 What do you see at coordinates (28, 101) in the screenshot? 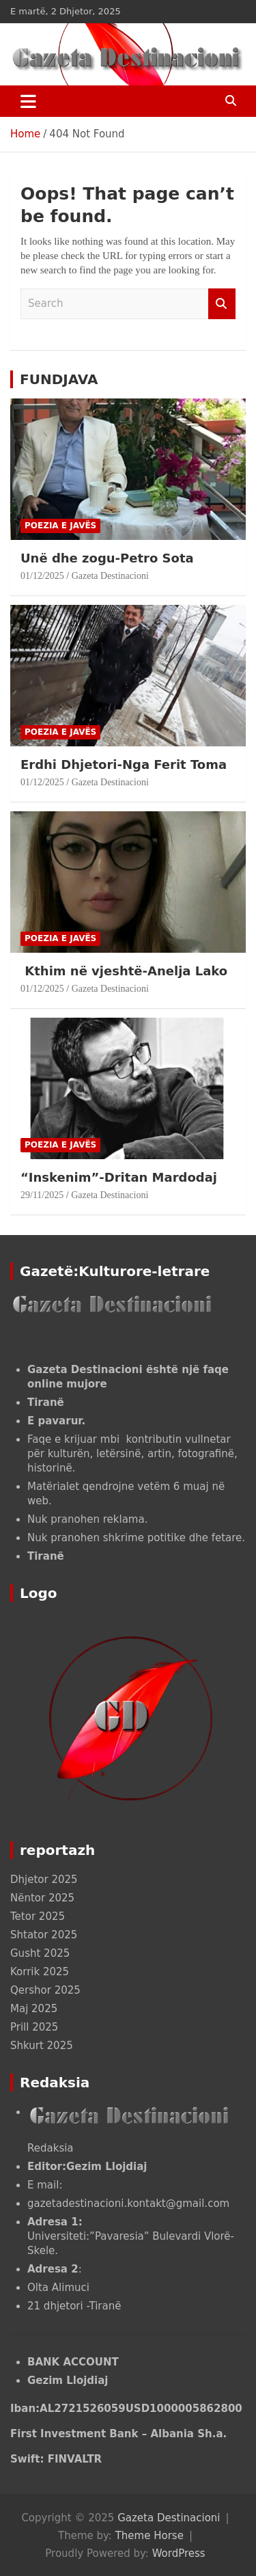
I see `[Toggle navigation]` at bounding box center [28, 101].